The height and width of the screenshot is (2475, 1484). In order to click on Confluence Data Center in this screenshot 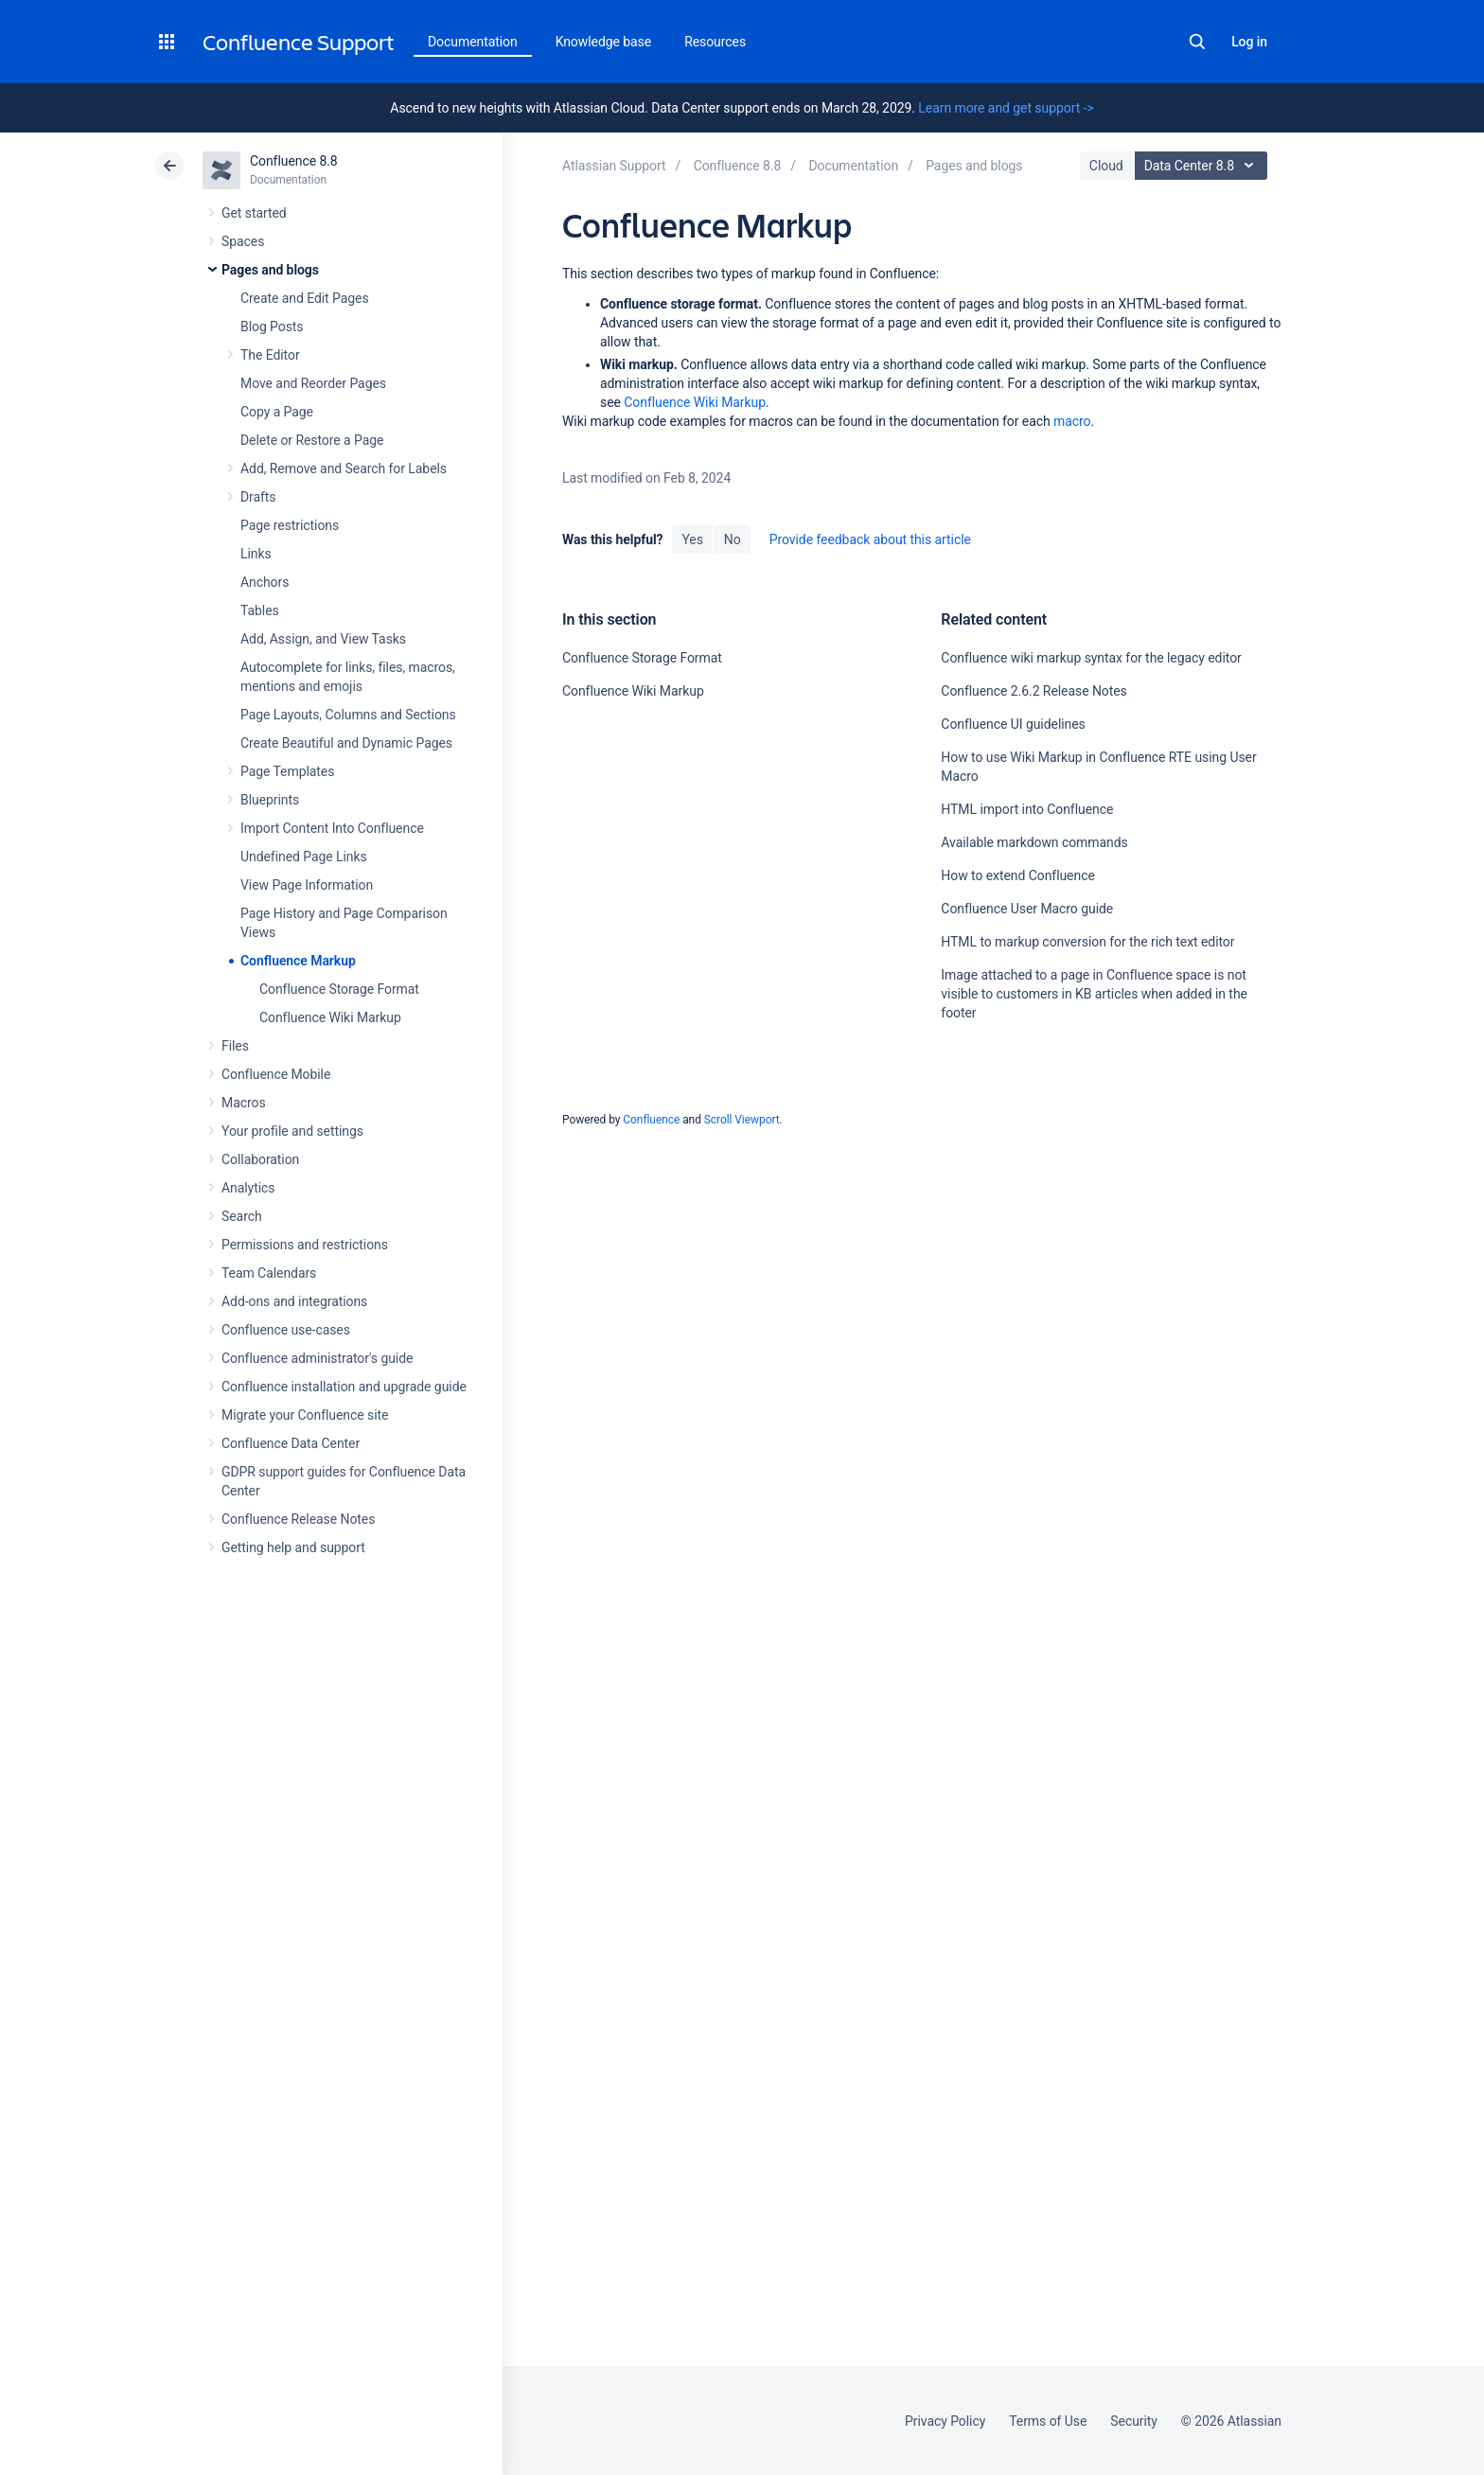, I will do `click(290, 1443)`.